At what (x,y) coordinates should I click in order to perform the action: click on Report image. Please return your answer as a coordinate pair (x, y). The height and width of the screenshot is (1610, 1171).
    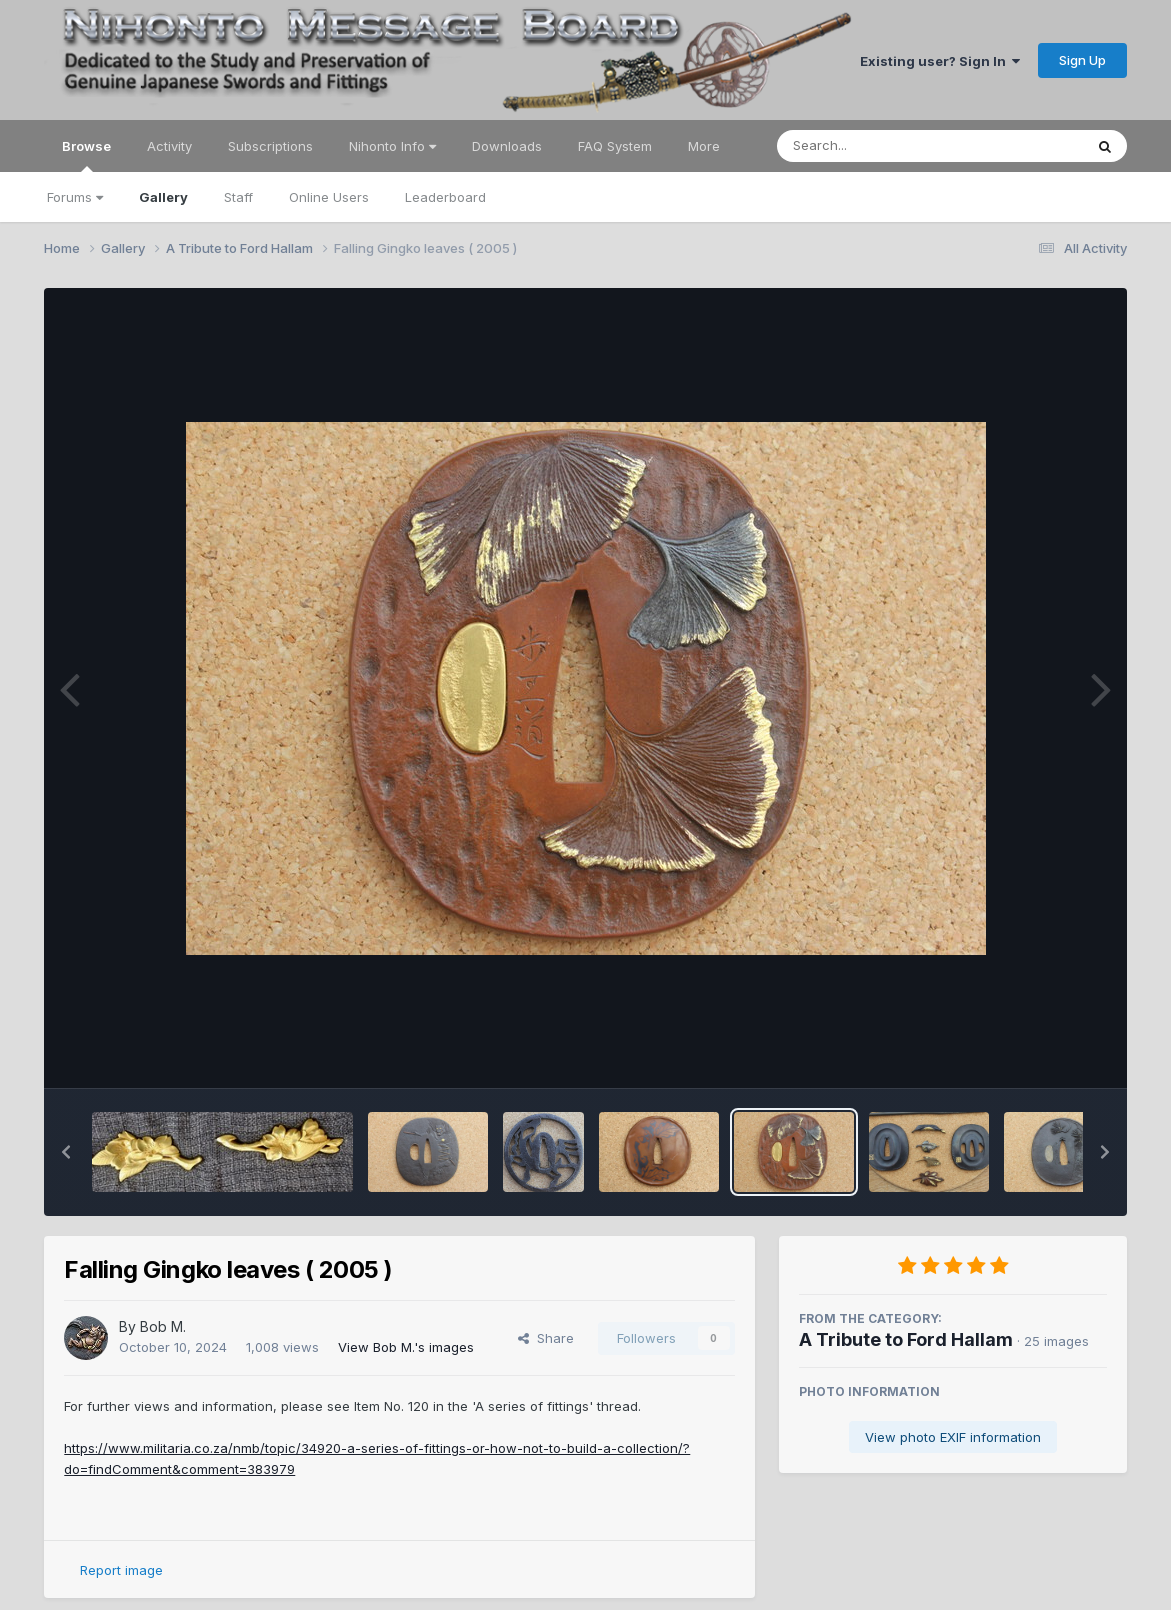
    Looking at the image, I should click on (121, 1570).